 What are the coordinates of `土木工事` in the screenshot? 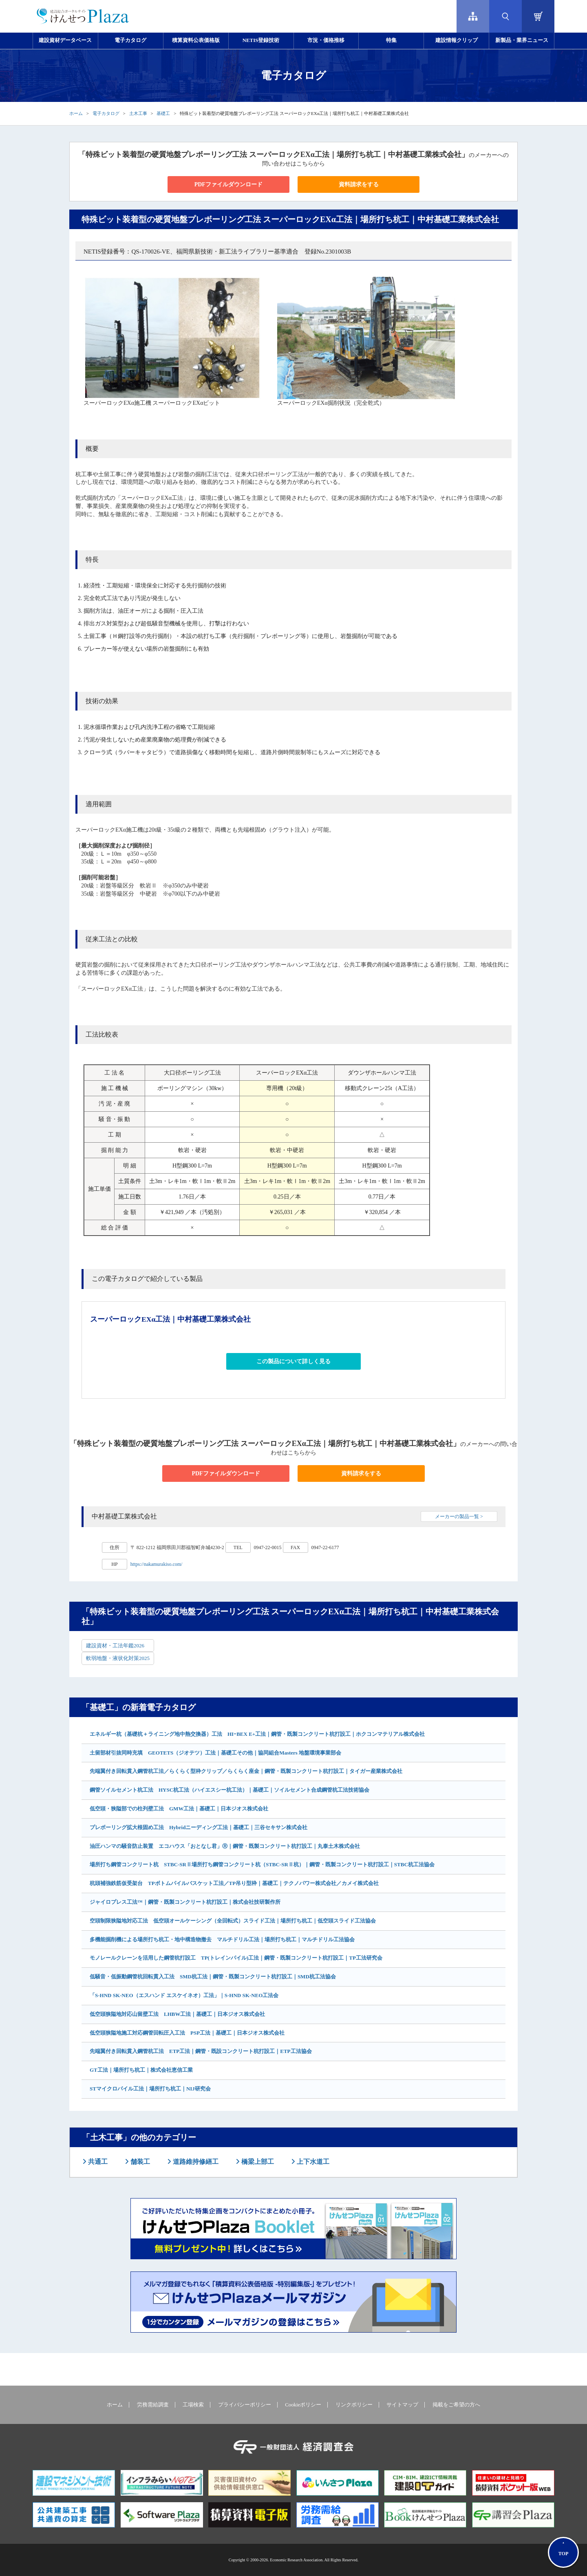 It's located at (138, 113).